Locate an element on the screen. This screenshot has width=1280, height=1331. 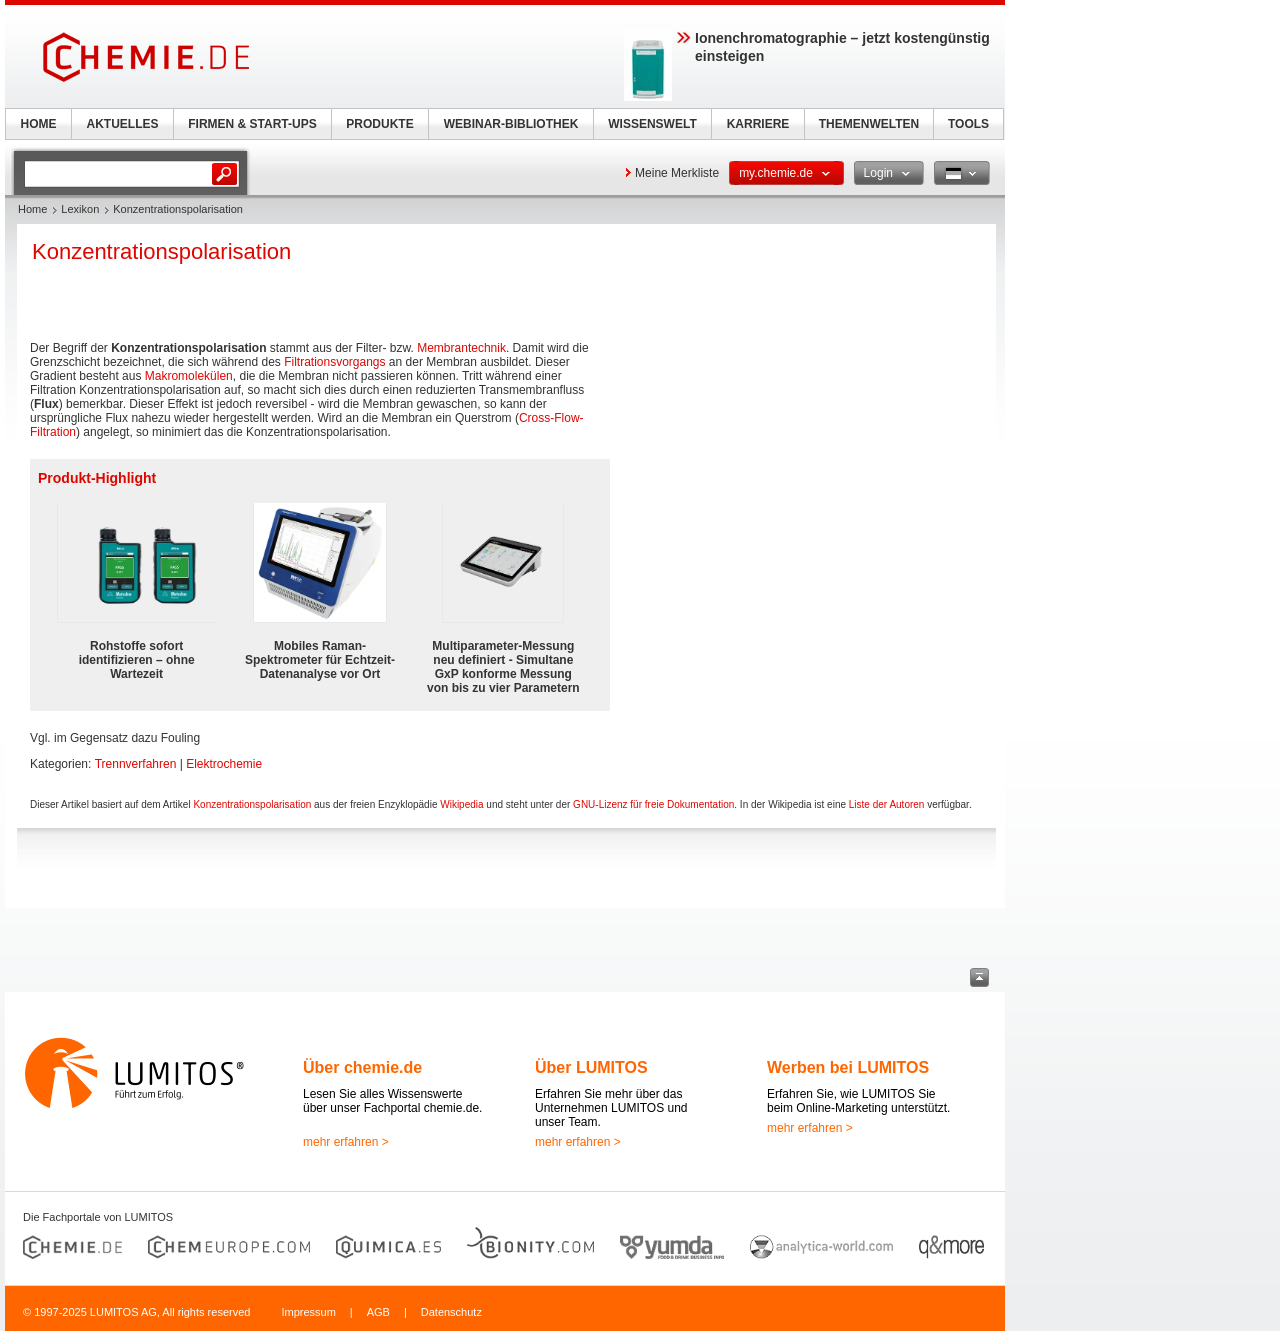
WISSENSWELT is located at coordinates (652, 124).